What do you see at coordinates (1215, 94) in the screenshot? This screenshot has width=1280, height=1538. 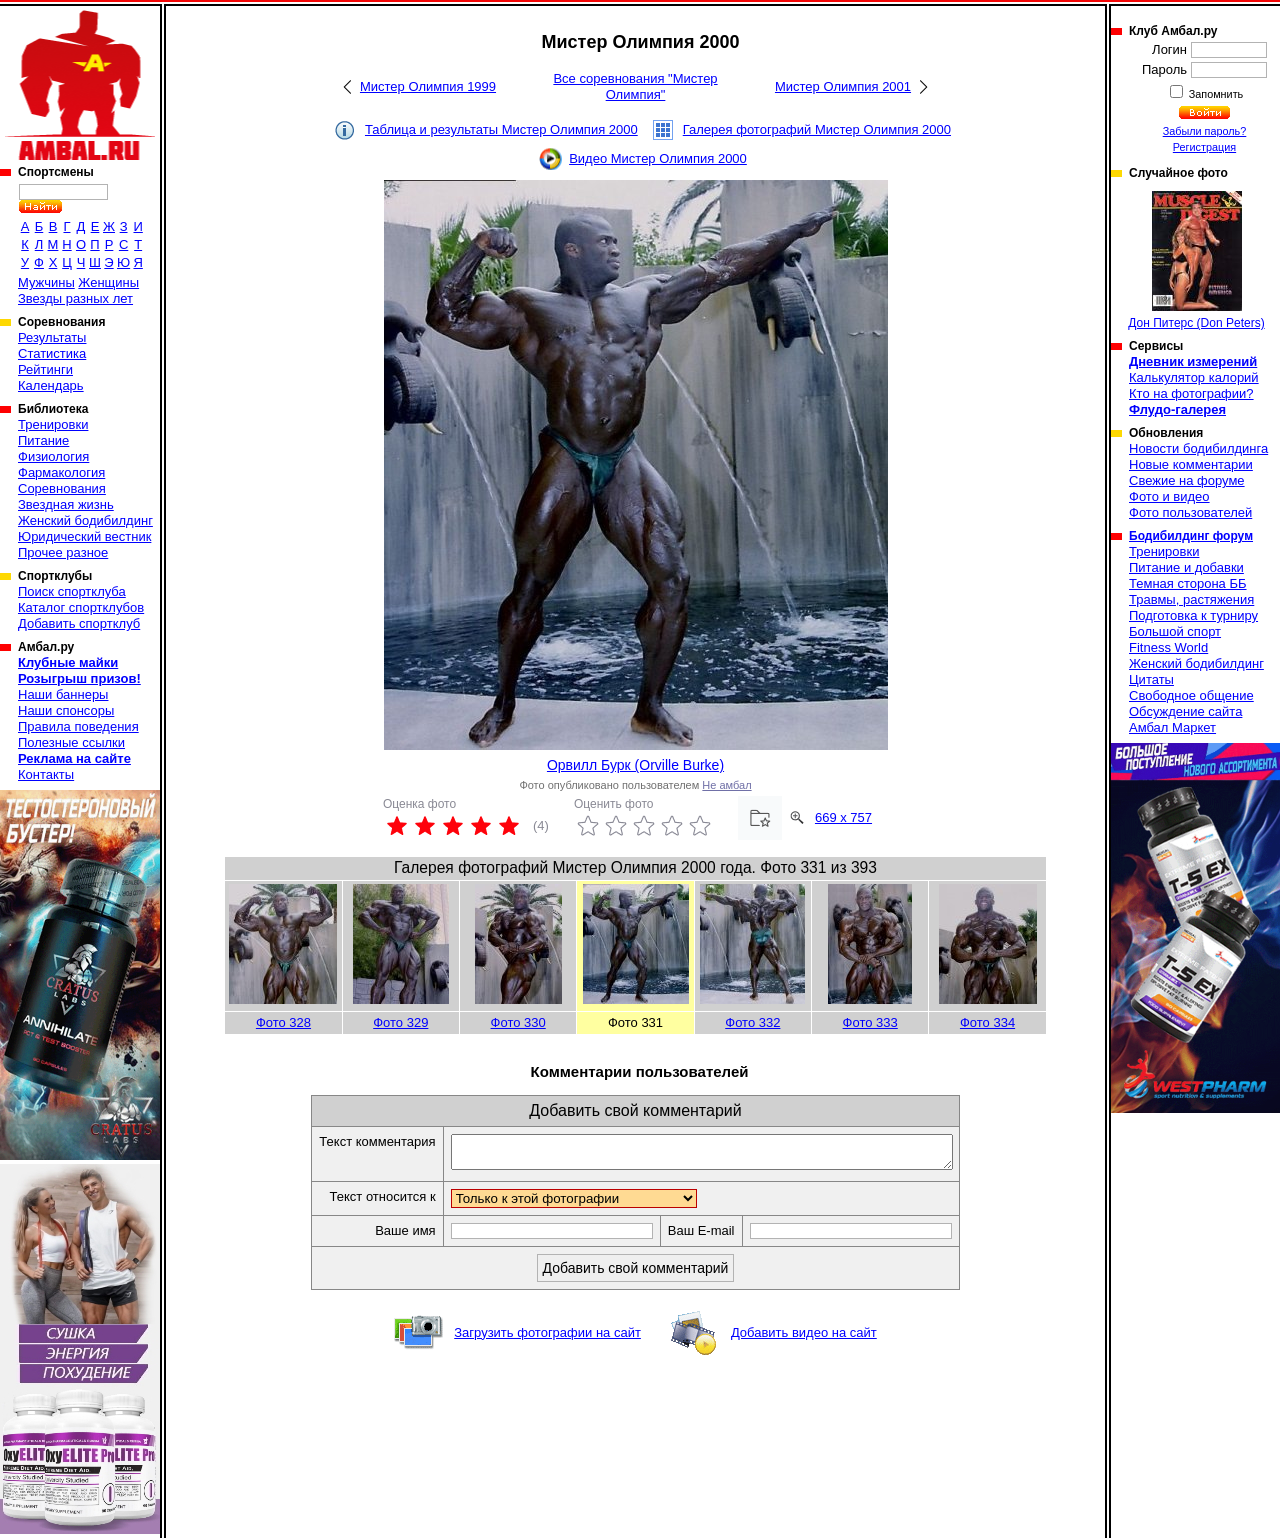 I see `Запомнить` at bounding box center [1215, 94].